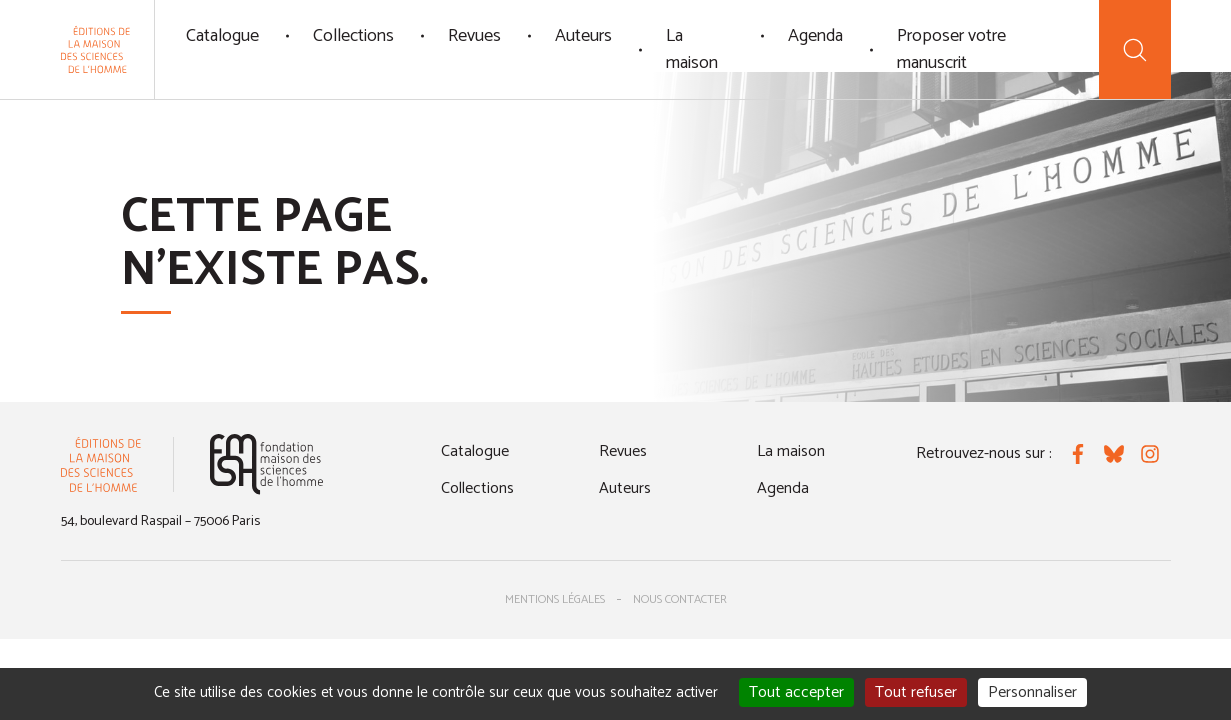  I want to click on Nous contacter, so click(680, 599).